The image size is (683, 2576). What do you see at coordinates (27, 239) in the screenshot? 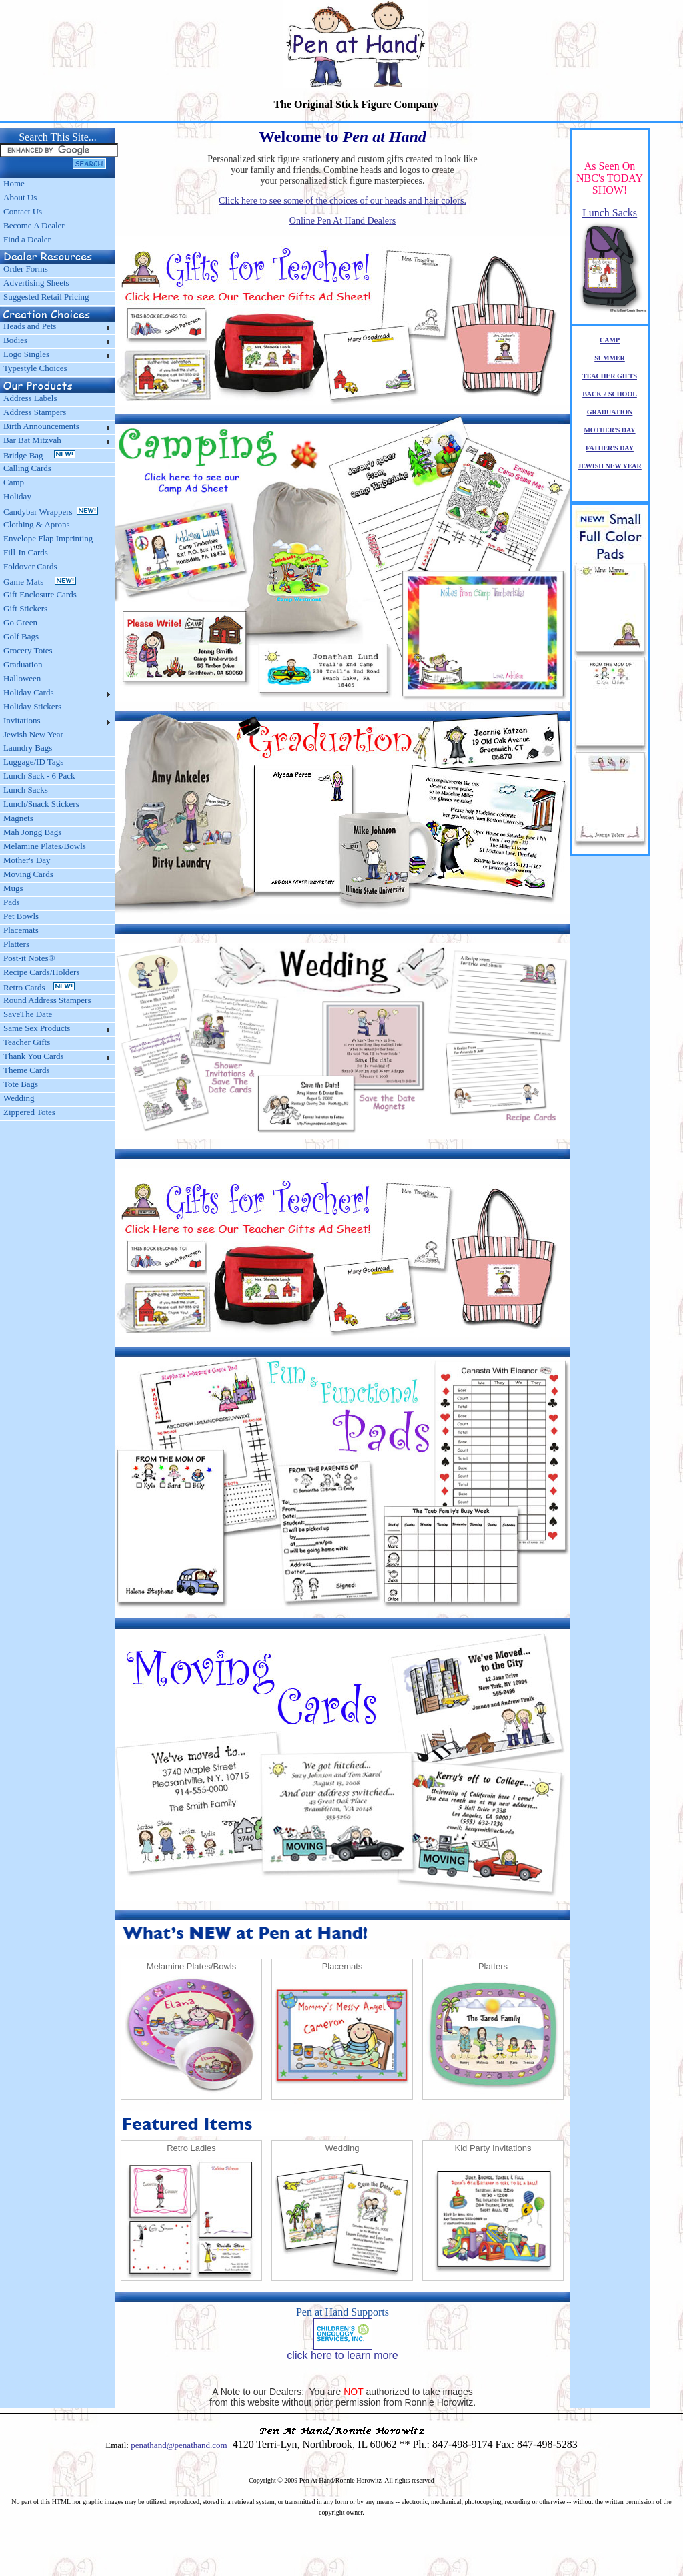
I see `Find a Dealer` at bounding box center [27, 239].